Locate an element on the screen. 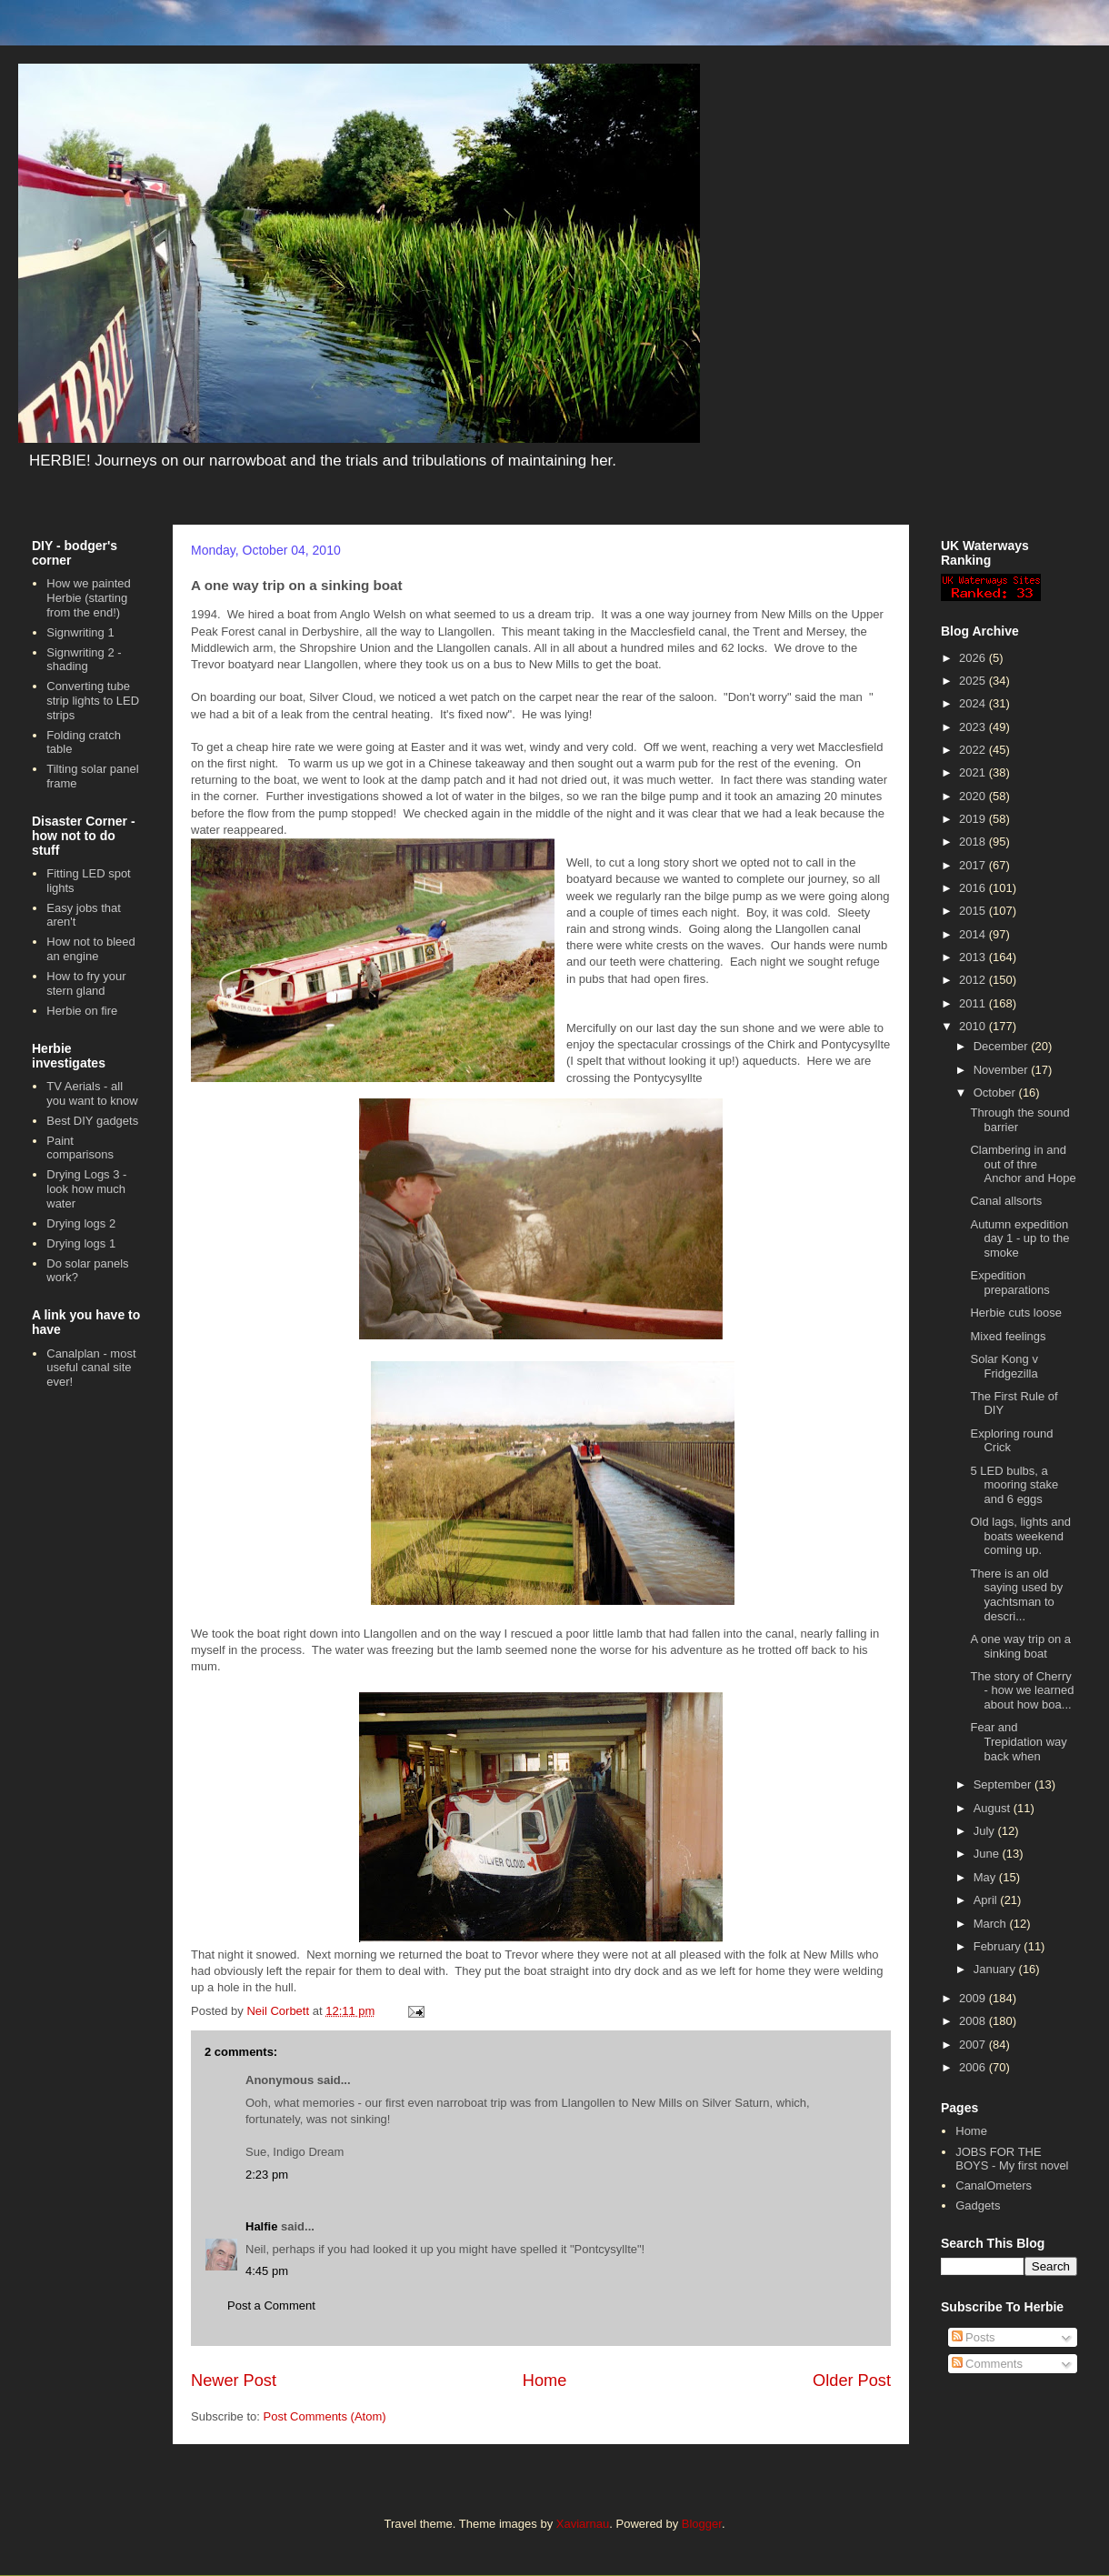 The height and width of the screenshot is (2576, 1109). Paint comparisons is located at coordinates (80, 1148).